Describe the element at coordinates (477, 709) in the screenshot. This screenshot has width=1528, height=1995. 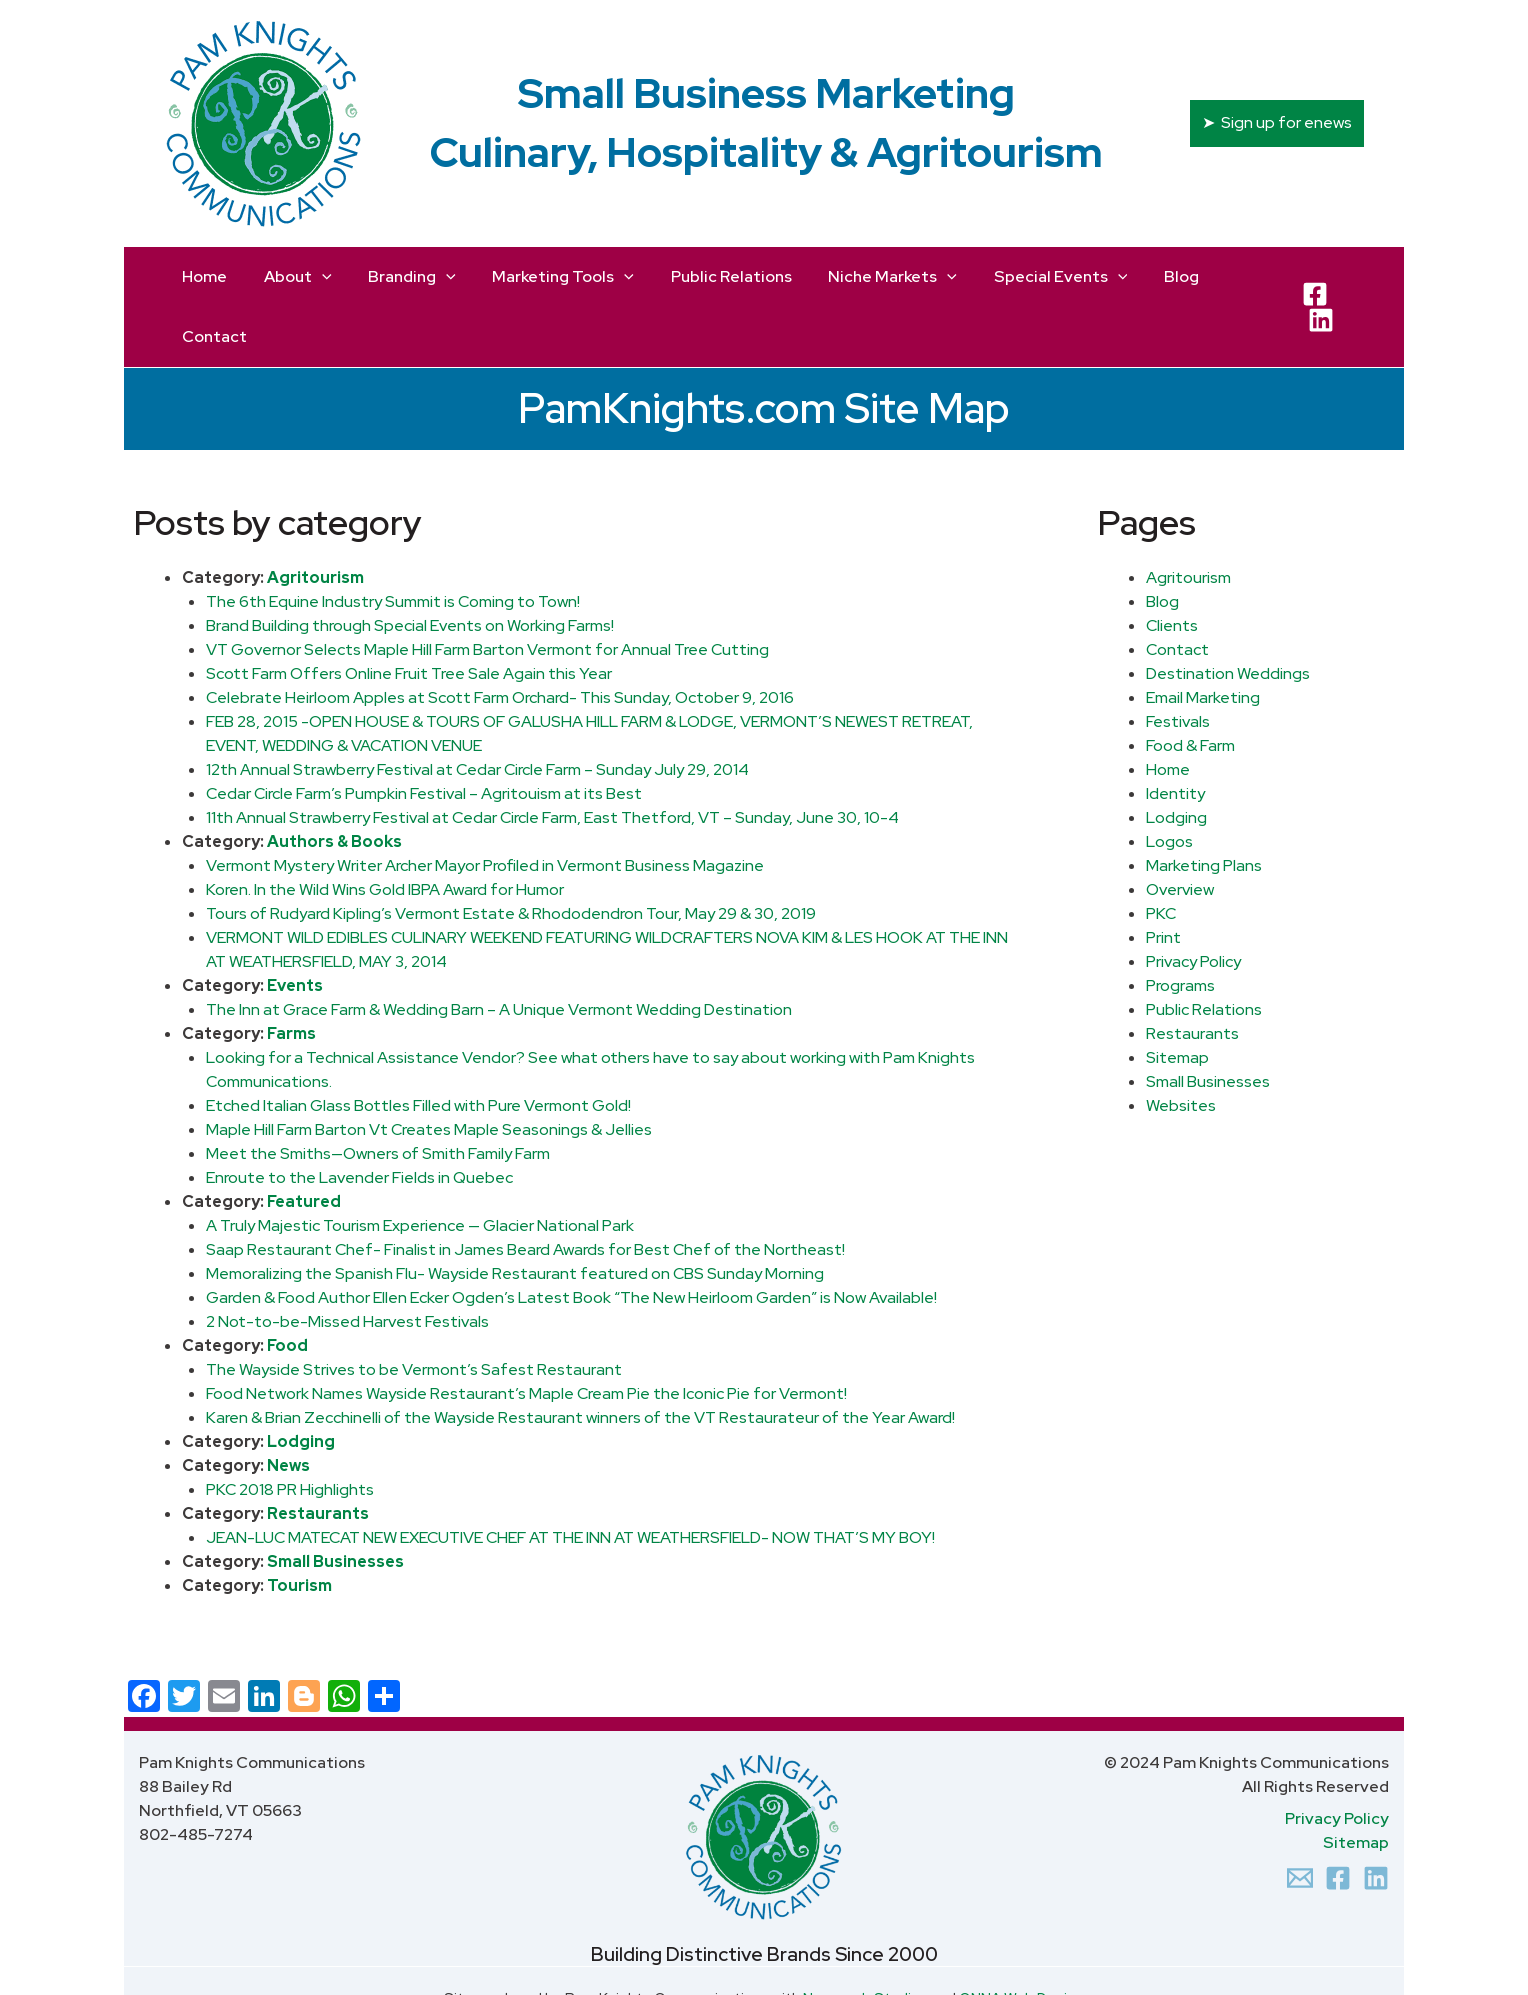
I see `12th Annual Strawberry Festival at Cedar Circle Farm – Sunday July 29, 2014` at that location.